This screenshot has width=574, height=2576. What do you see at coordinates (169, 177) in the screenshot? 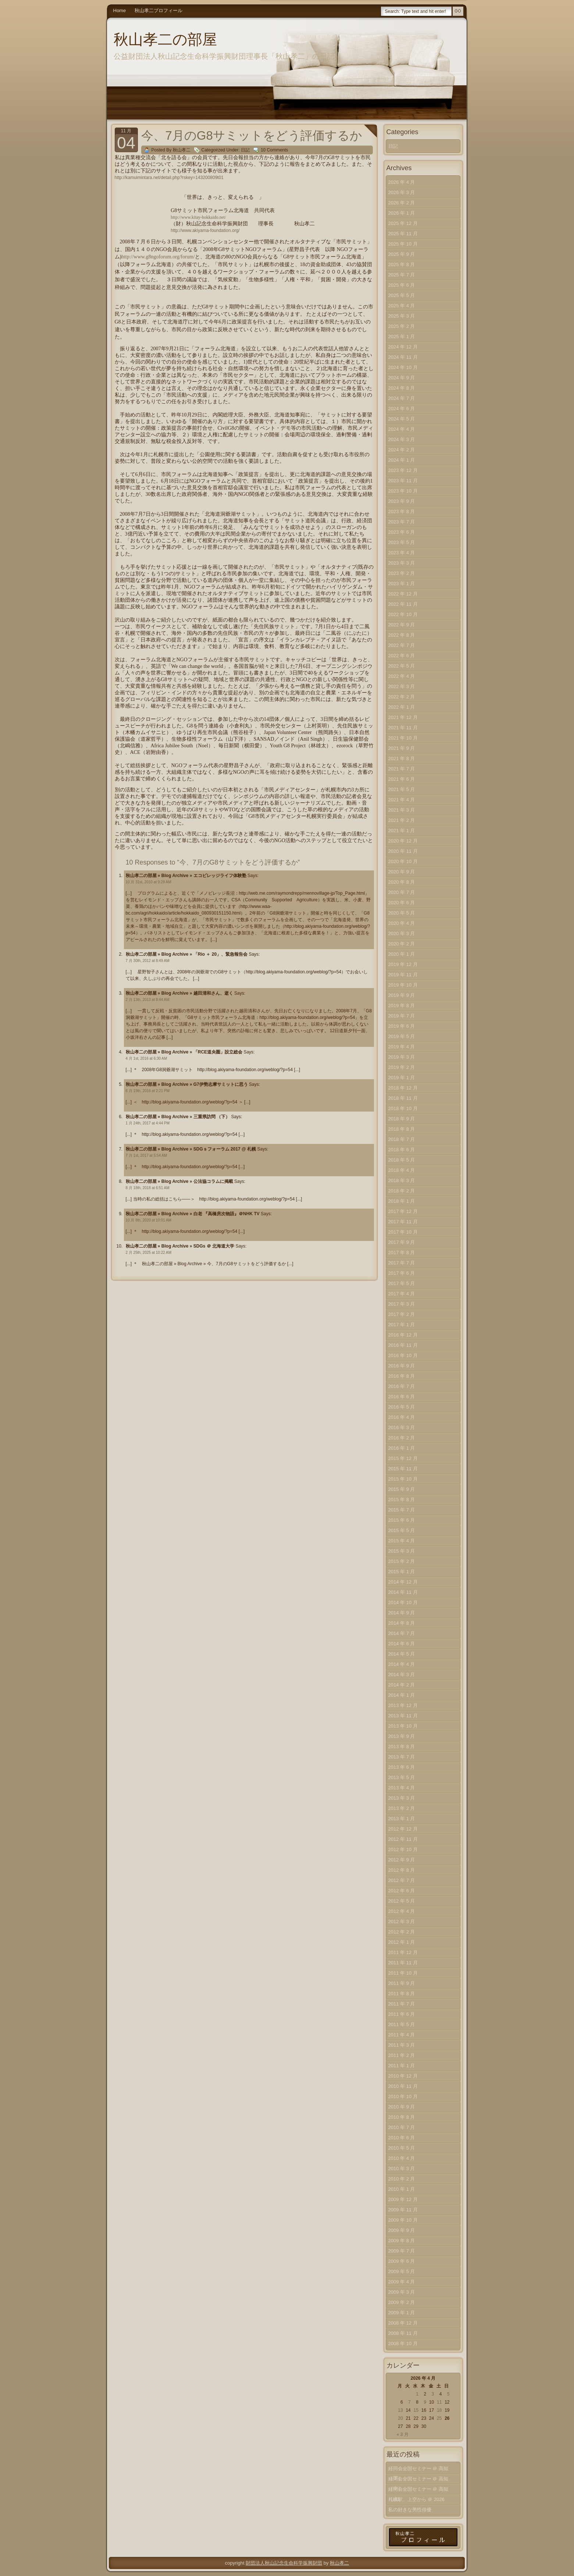
I see `http://kamuimintara.net/detail.php?rskey=143200809t01` at bounding box center [169, 177].